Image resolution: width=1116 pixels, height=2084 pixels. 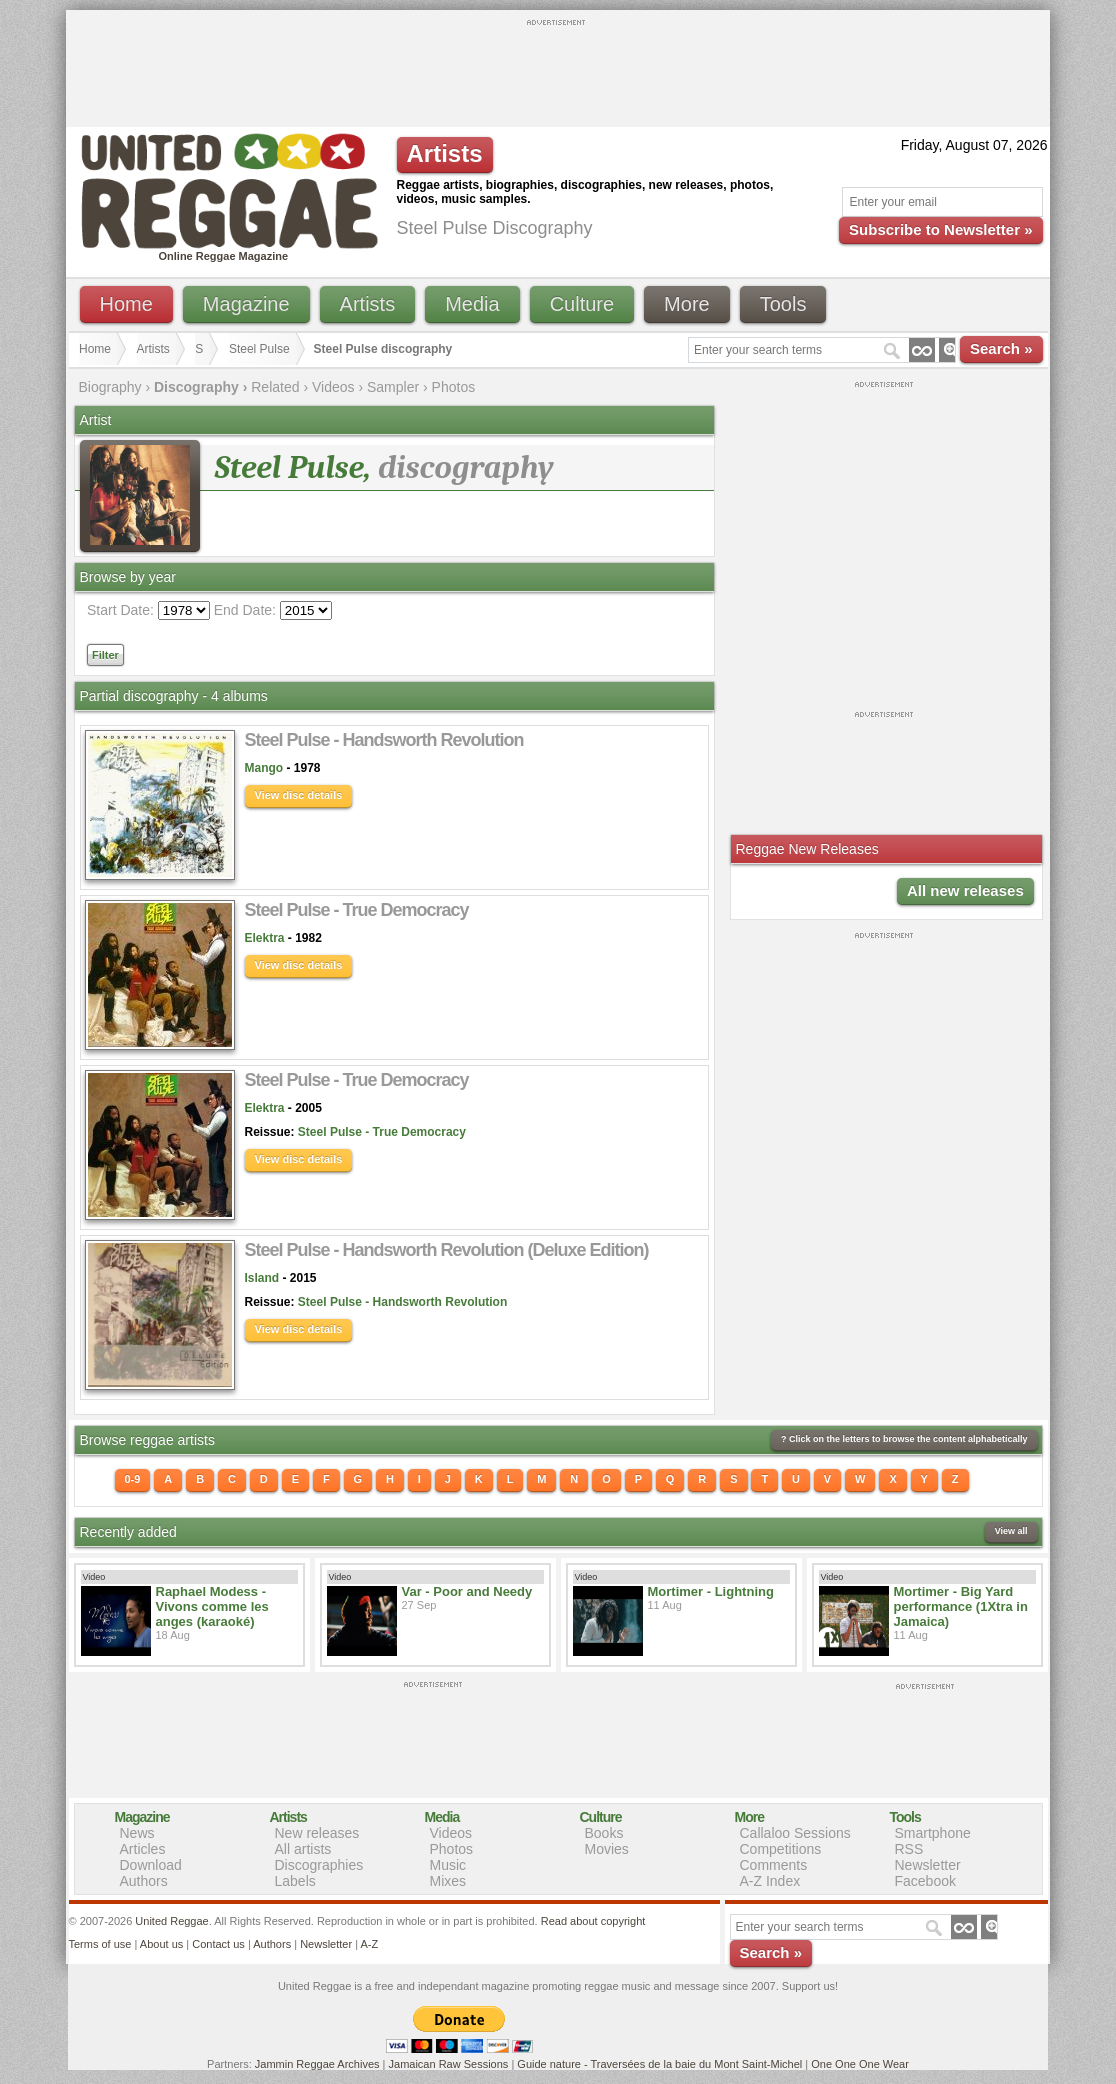 I want to click on Download, so click(x=151, y=1865).